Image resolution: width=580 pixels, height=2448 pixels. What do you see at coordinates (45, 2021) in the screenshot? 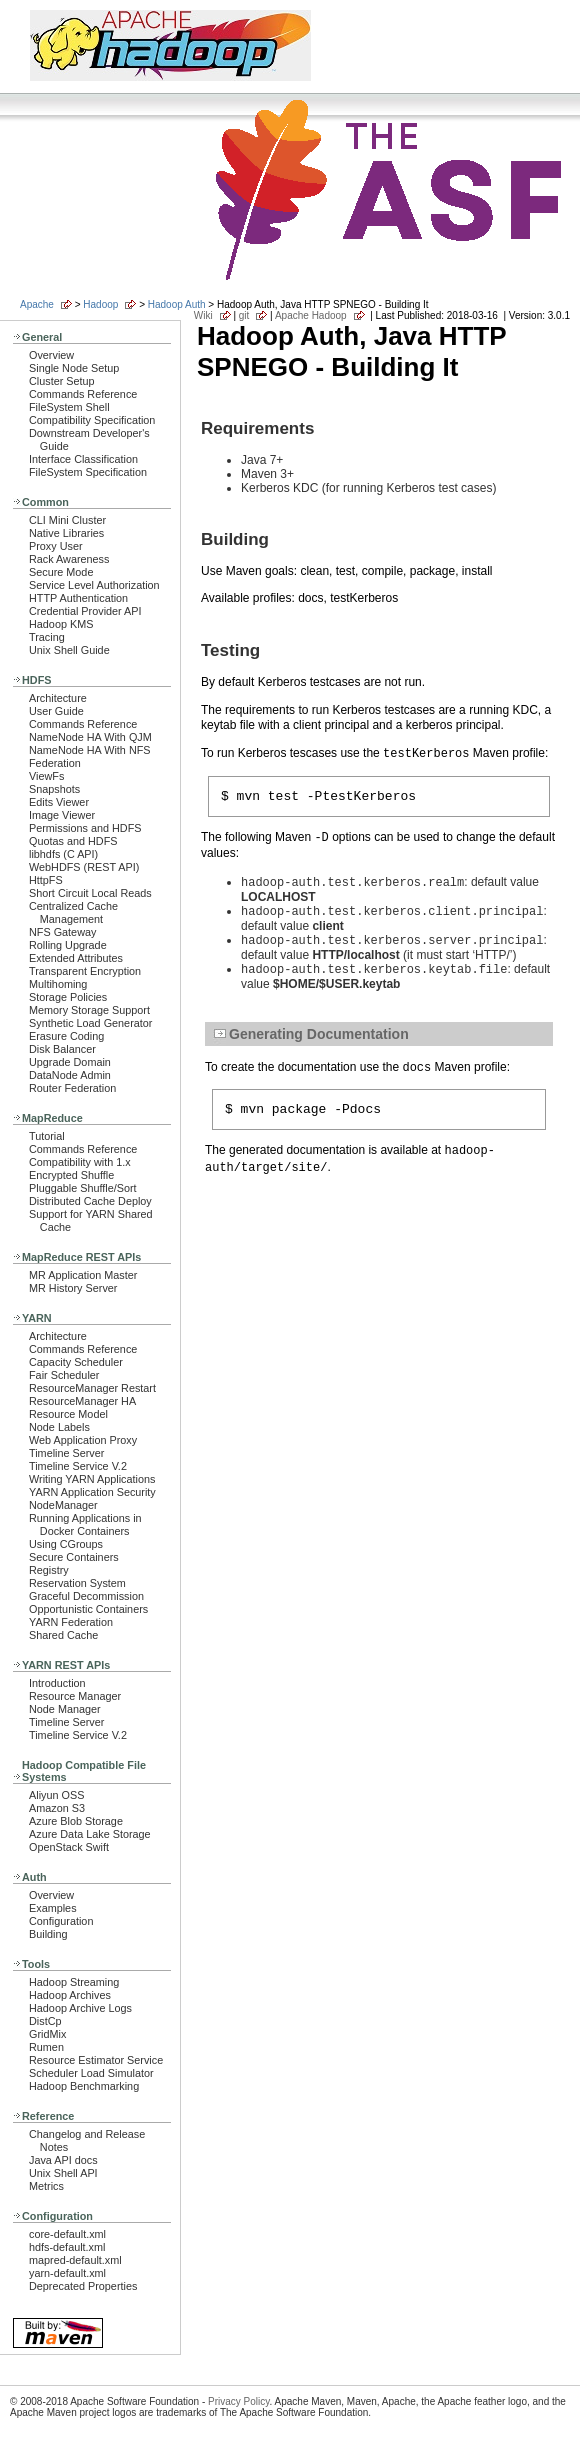
I see `DistCp` at bounding box center [45, 2021].